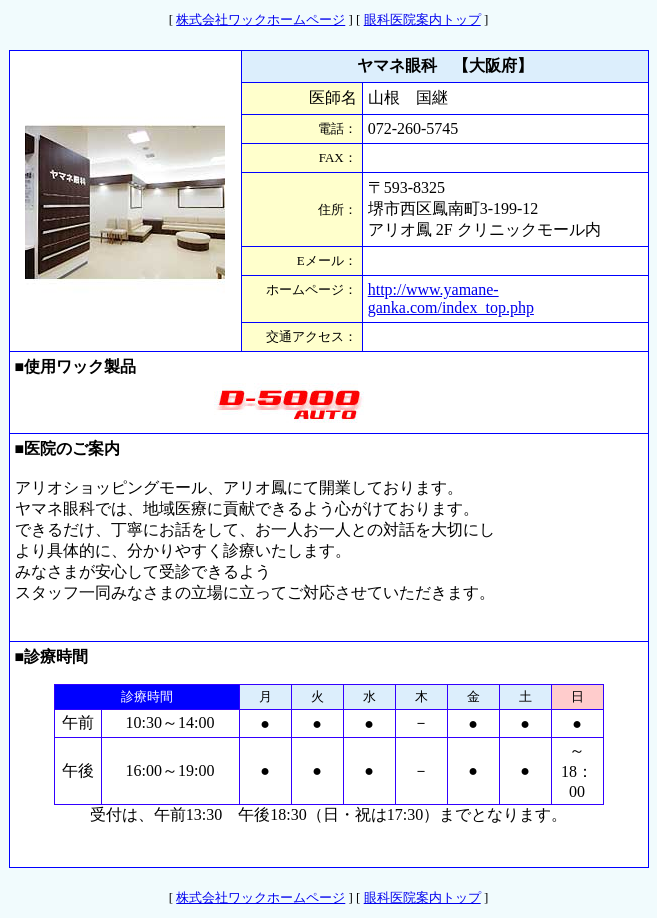  Describe the element at coordinates (422, 19) in the screenshot. I see `眼科医院案内トップ` at that location.